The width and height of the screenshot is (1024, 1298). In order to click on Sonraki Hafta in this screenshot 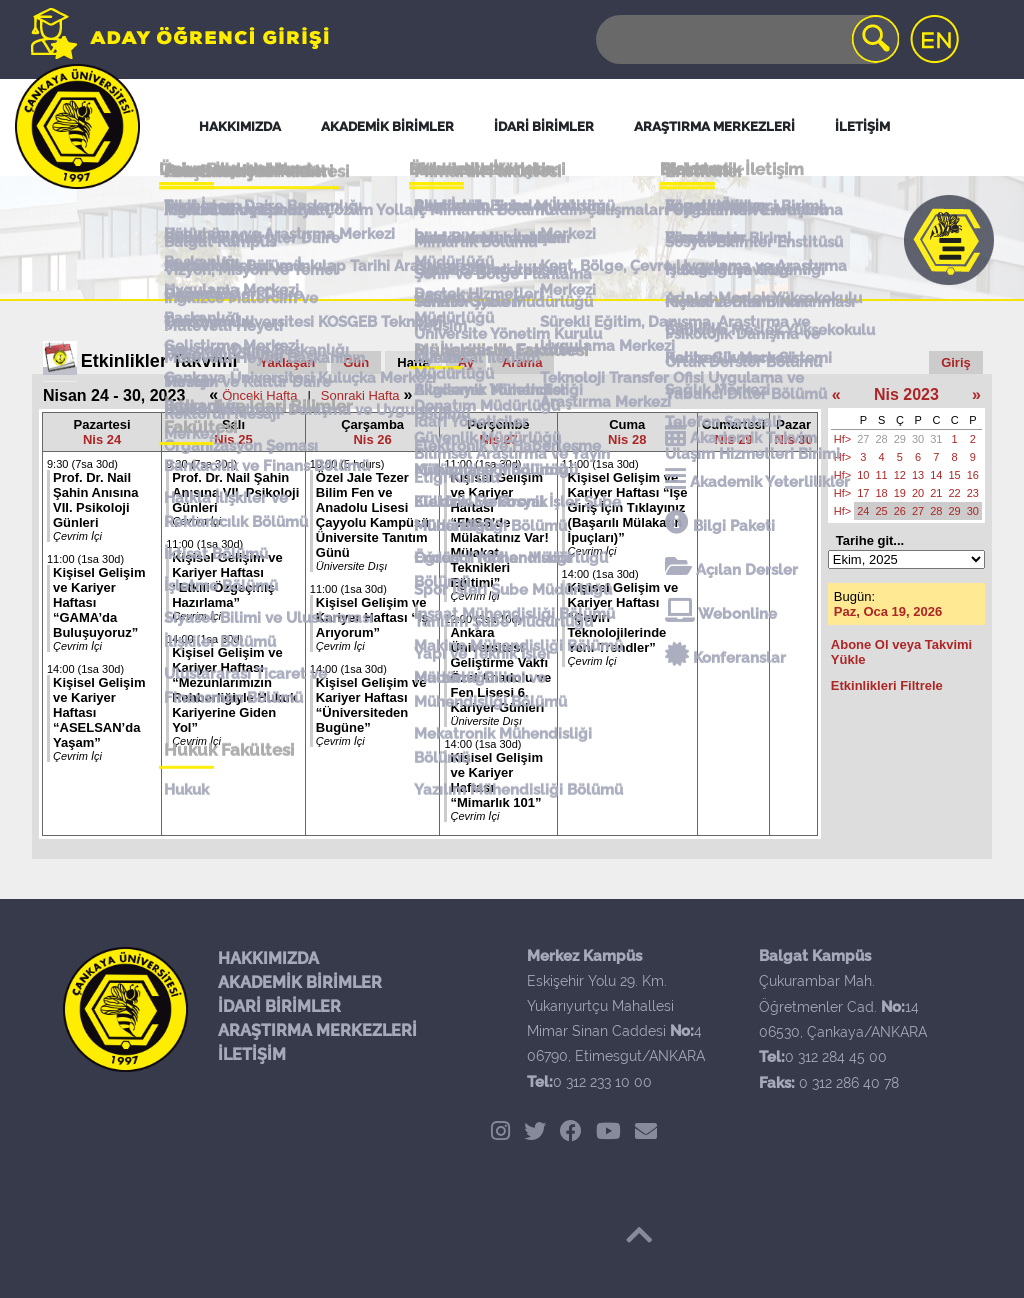, I will do `click(360, 395)`.